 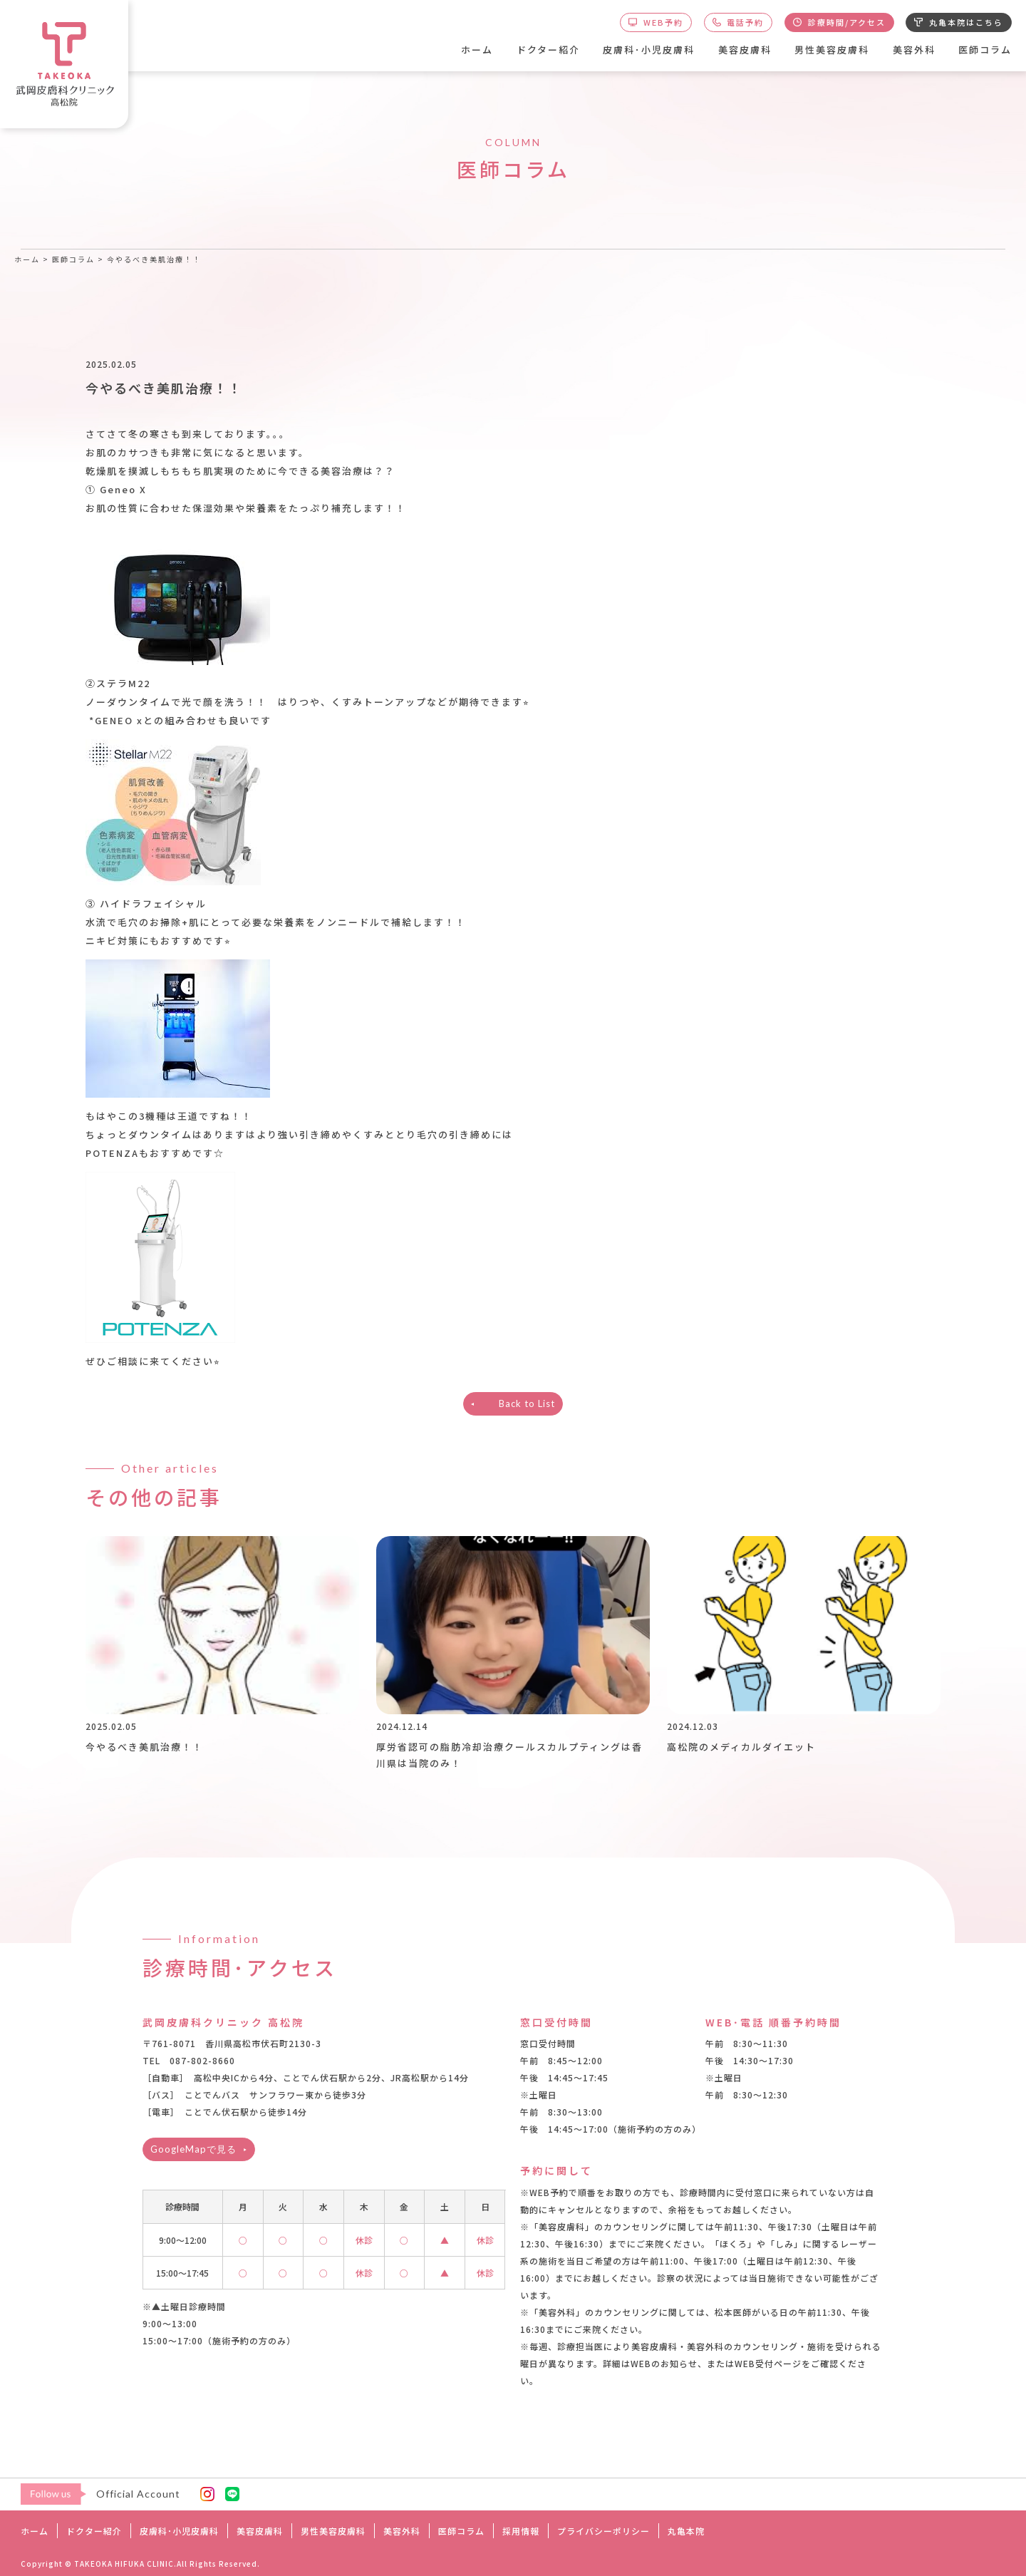 I want to click on ホーム, so click(x=477, y=49).